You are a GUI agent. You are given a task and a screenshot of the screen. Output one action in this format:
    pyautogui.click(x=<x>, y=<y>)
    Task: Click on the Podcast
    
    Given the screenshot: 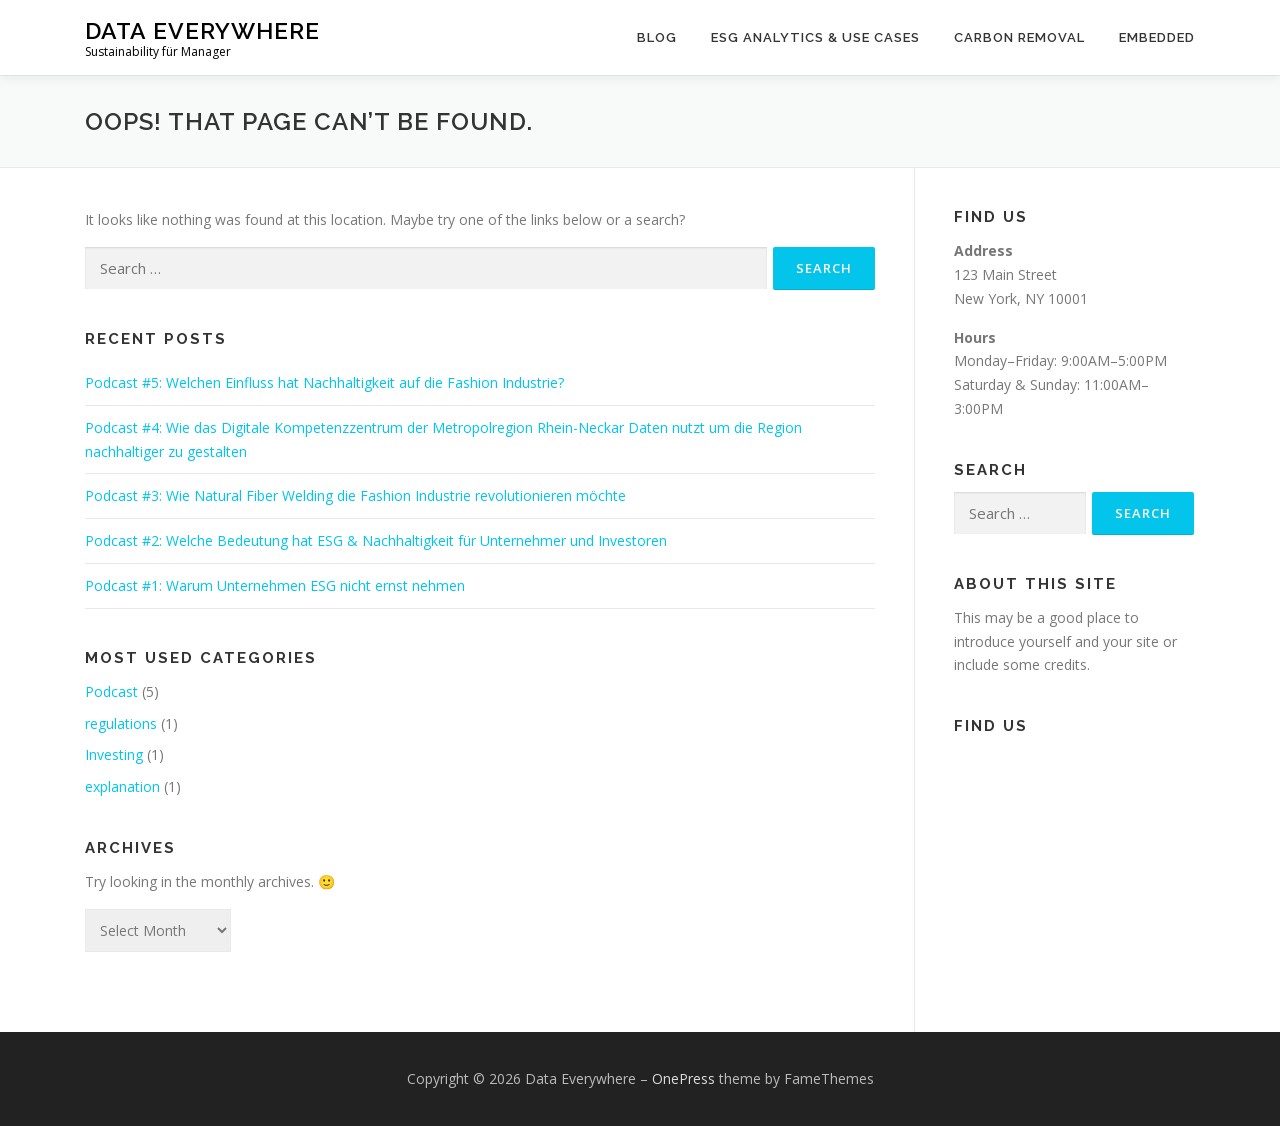 What is the action you would take?
    pyautogui.click(x=111, y=691)
    